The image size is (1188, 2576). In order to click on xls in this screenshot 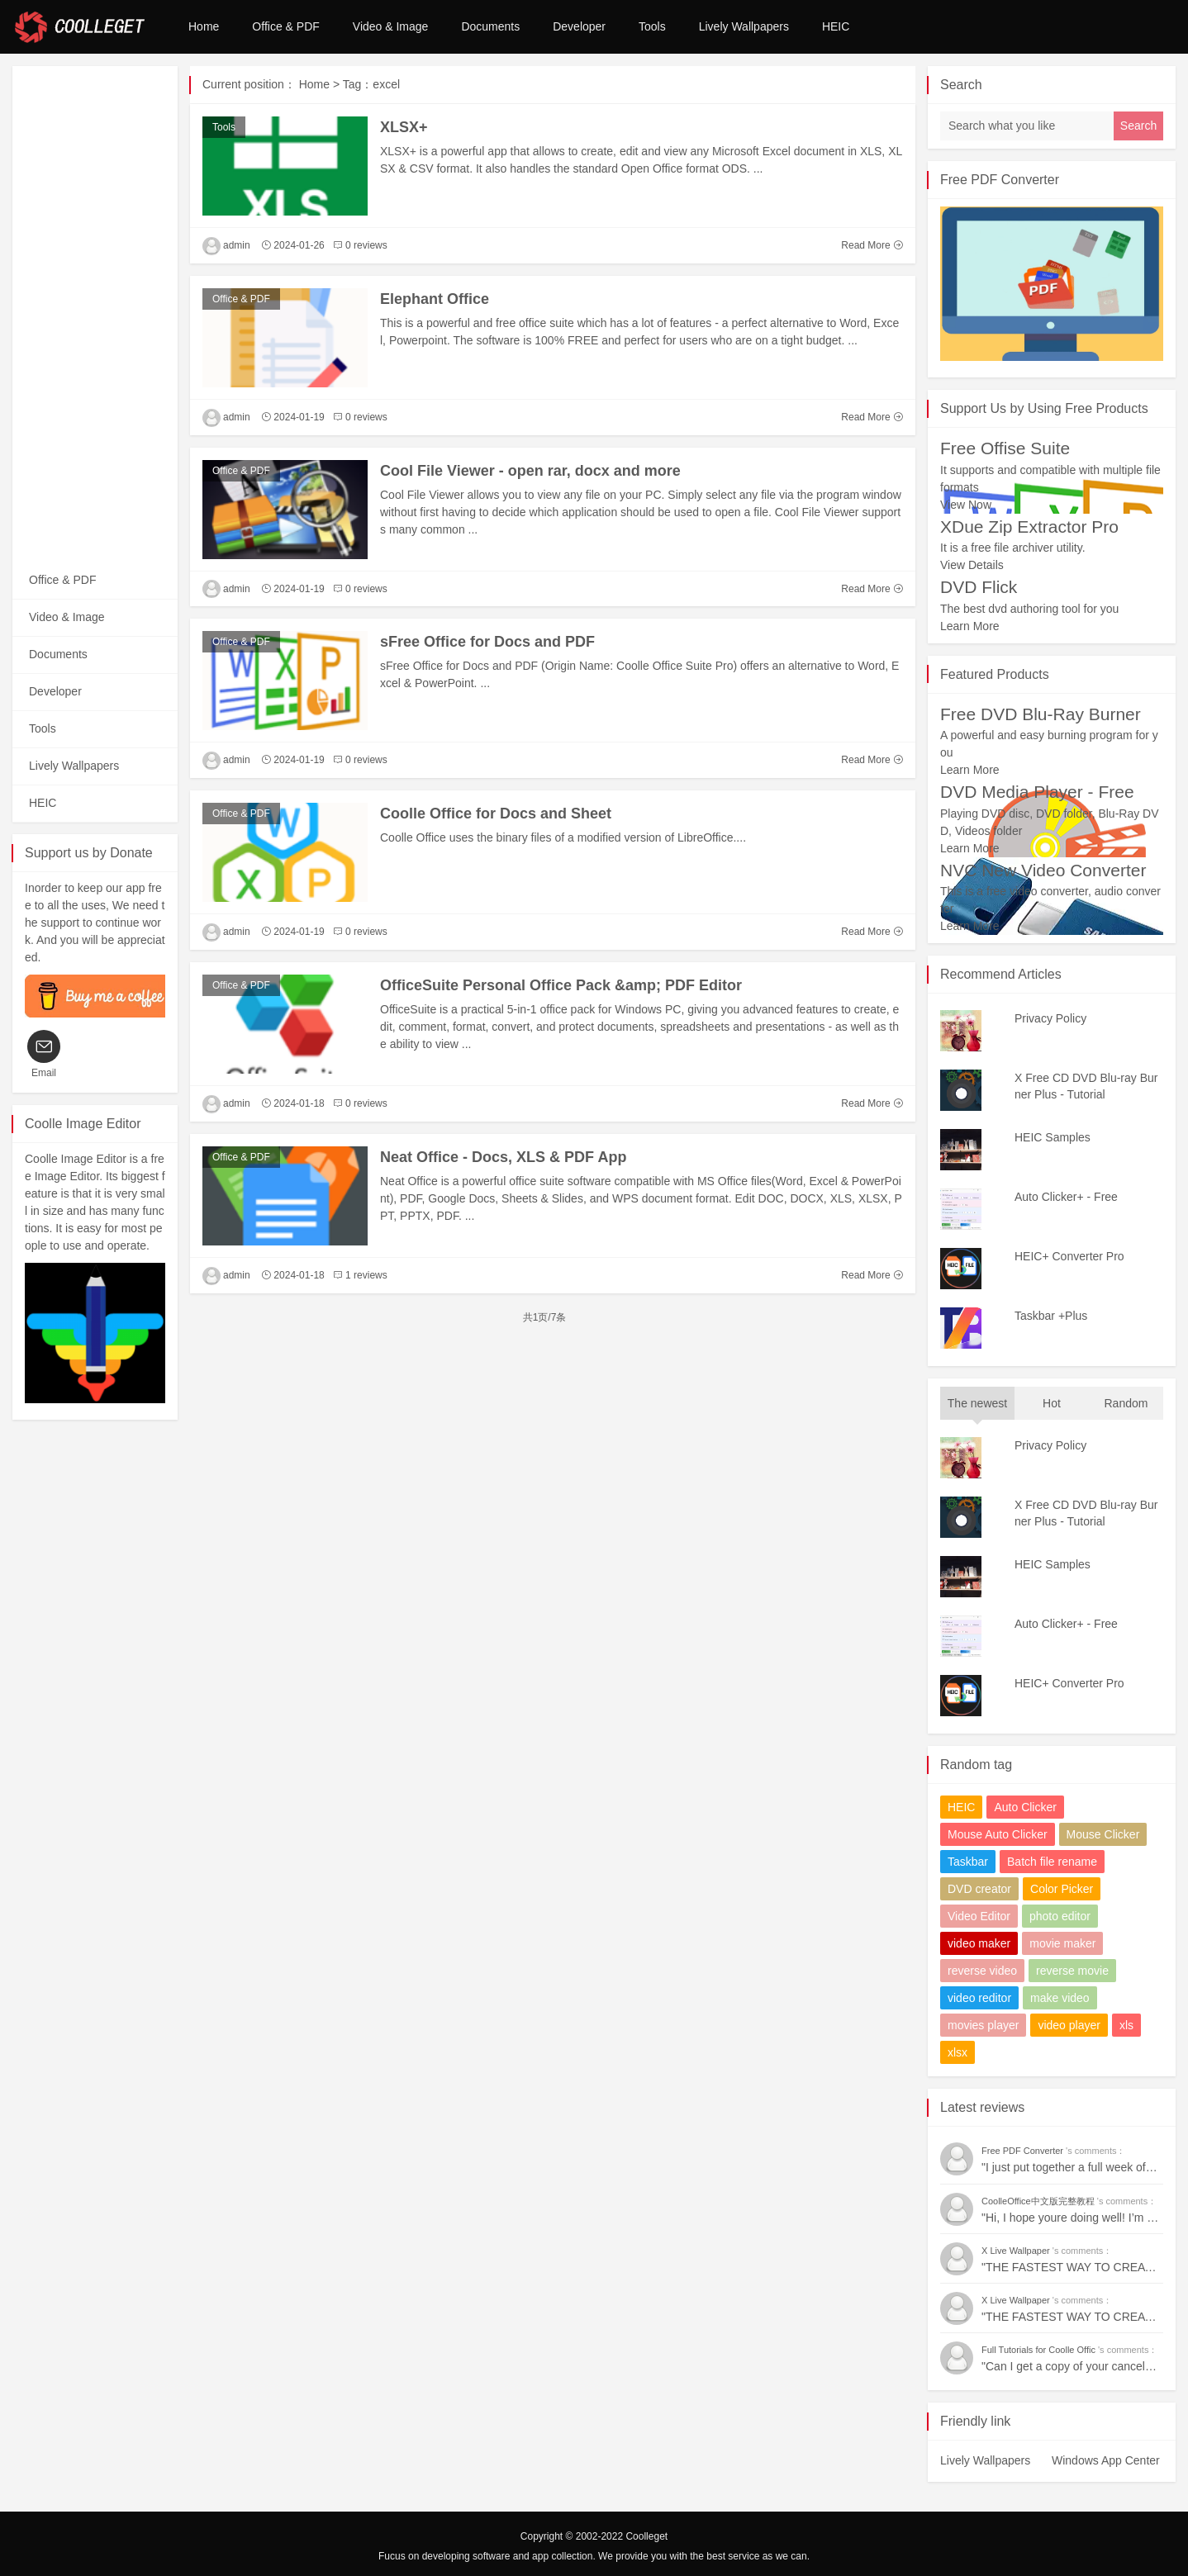, I will do `click(1126, 2025)`.